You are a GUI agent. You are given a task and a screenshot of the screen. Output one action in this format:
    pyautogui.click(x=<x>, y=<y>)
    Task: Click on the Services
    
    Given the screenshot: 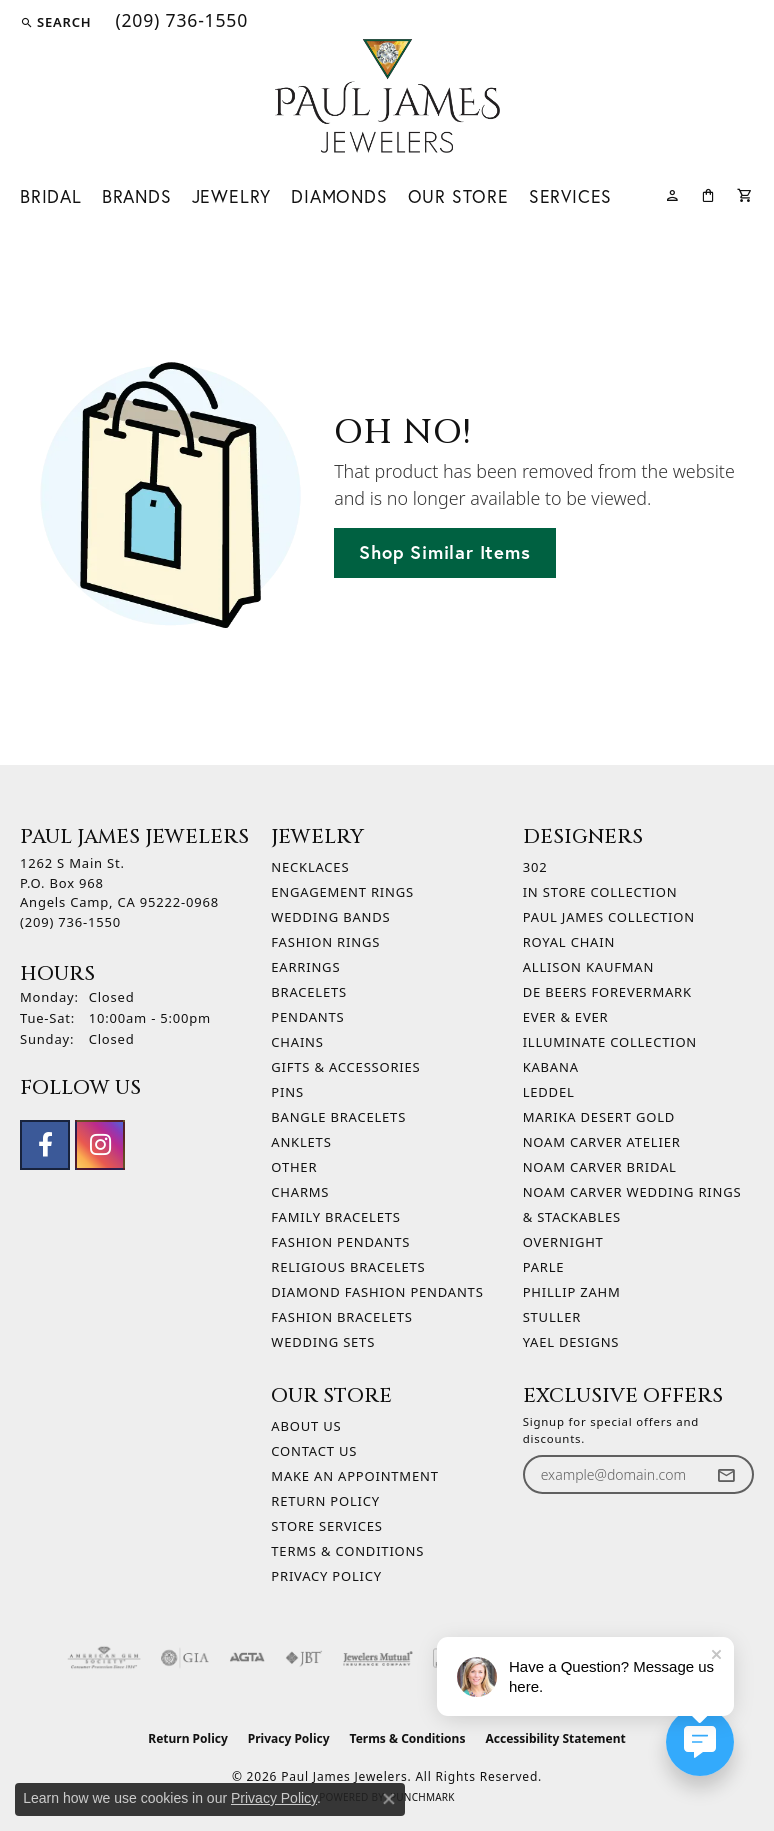 What is the action you would take?
    pyautogui.click(x=570, y=196)
    